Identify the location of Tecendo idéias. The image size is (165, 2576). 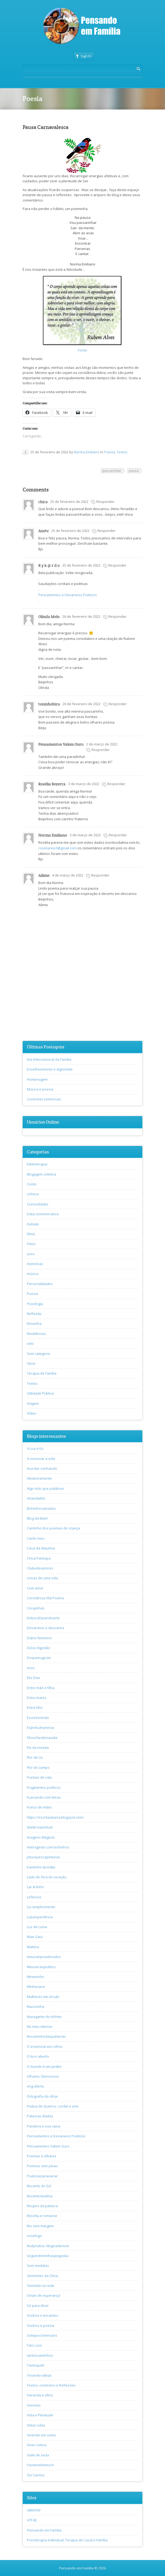
(39, 2375).